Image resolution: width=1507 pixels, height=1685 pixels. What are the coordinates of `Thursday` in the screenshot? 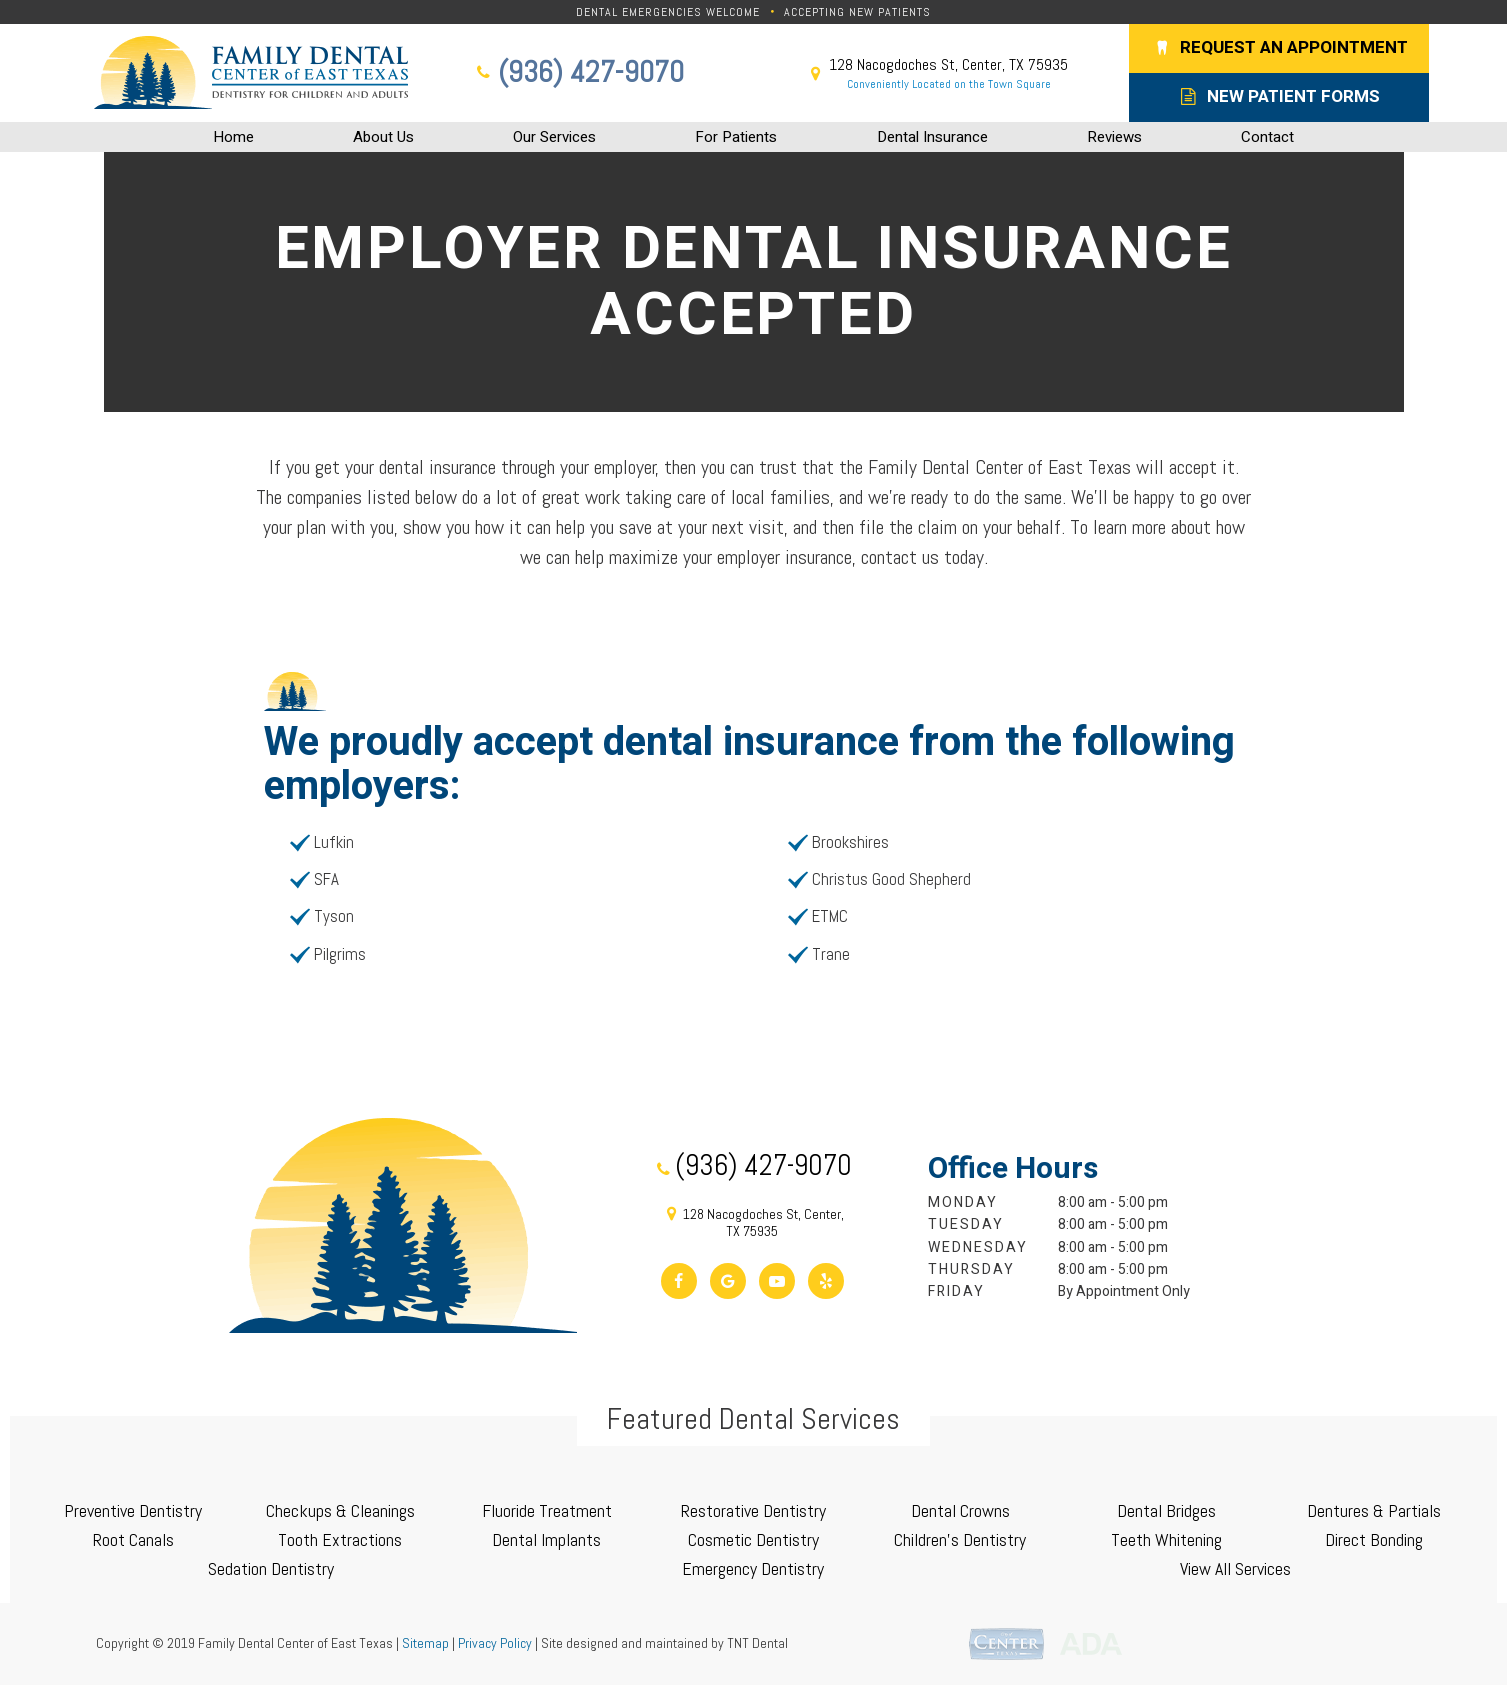 It's located at (971, 1269).